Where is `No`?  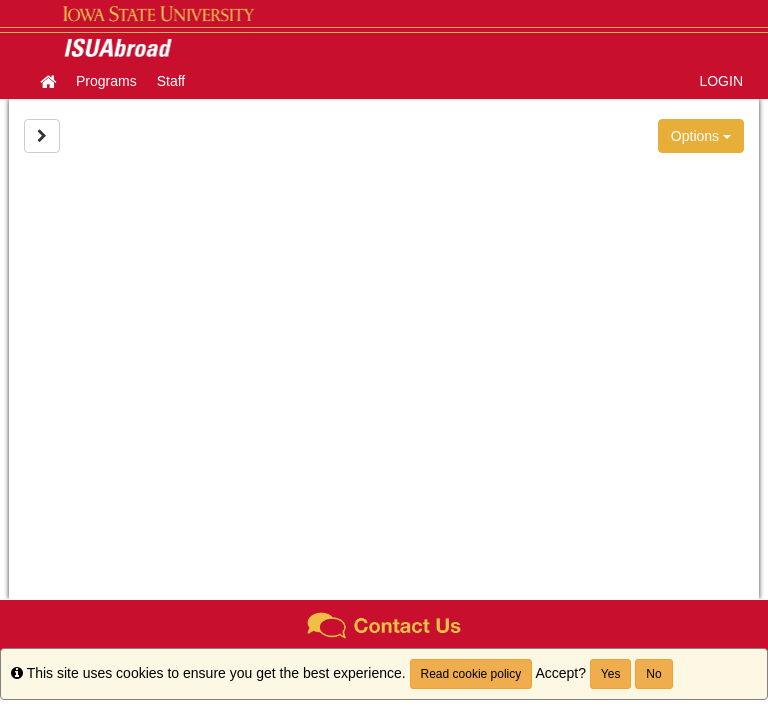 No is located at coordinates (653, 674).